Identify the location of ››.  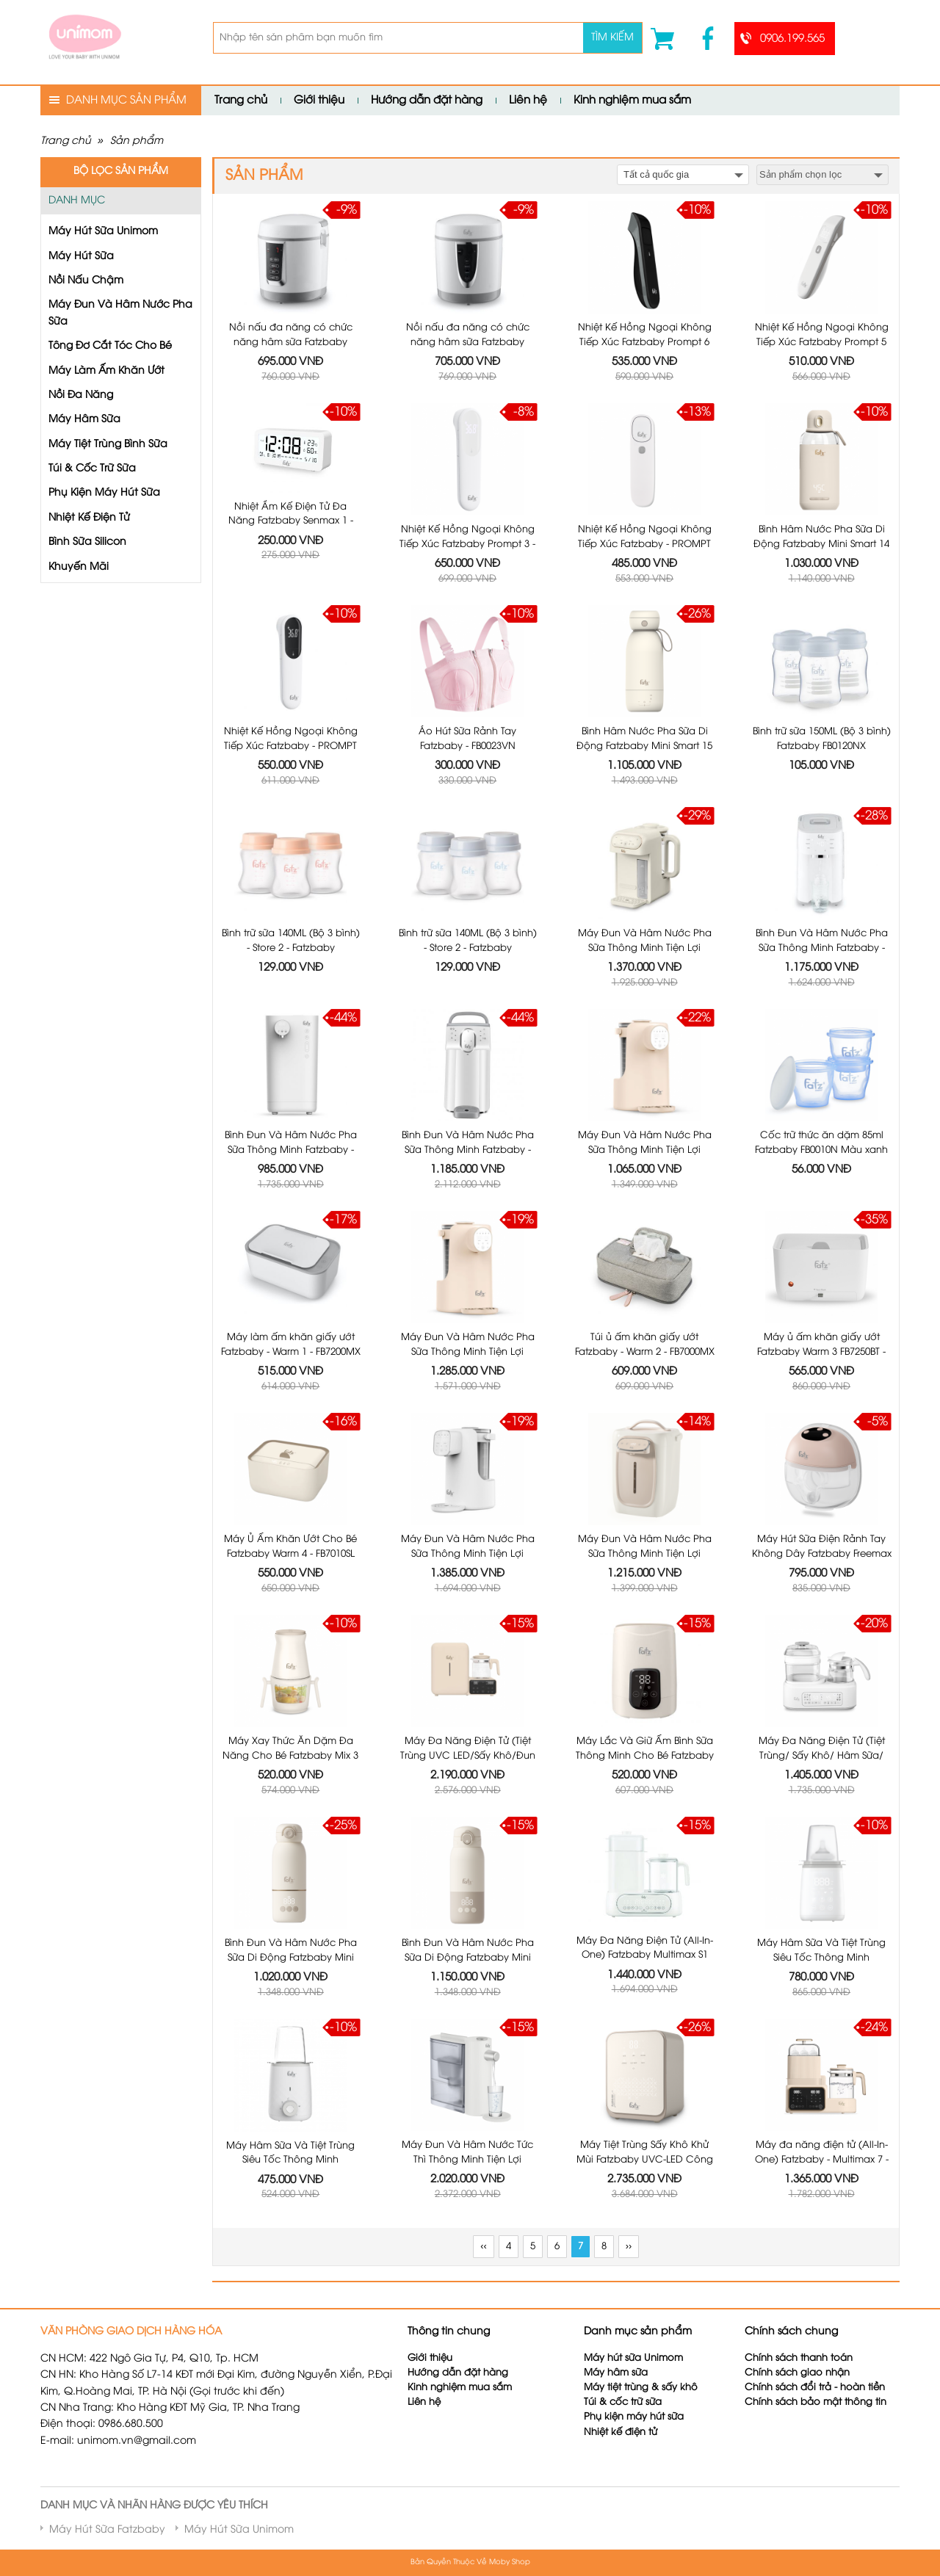
(629, 2247).